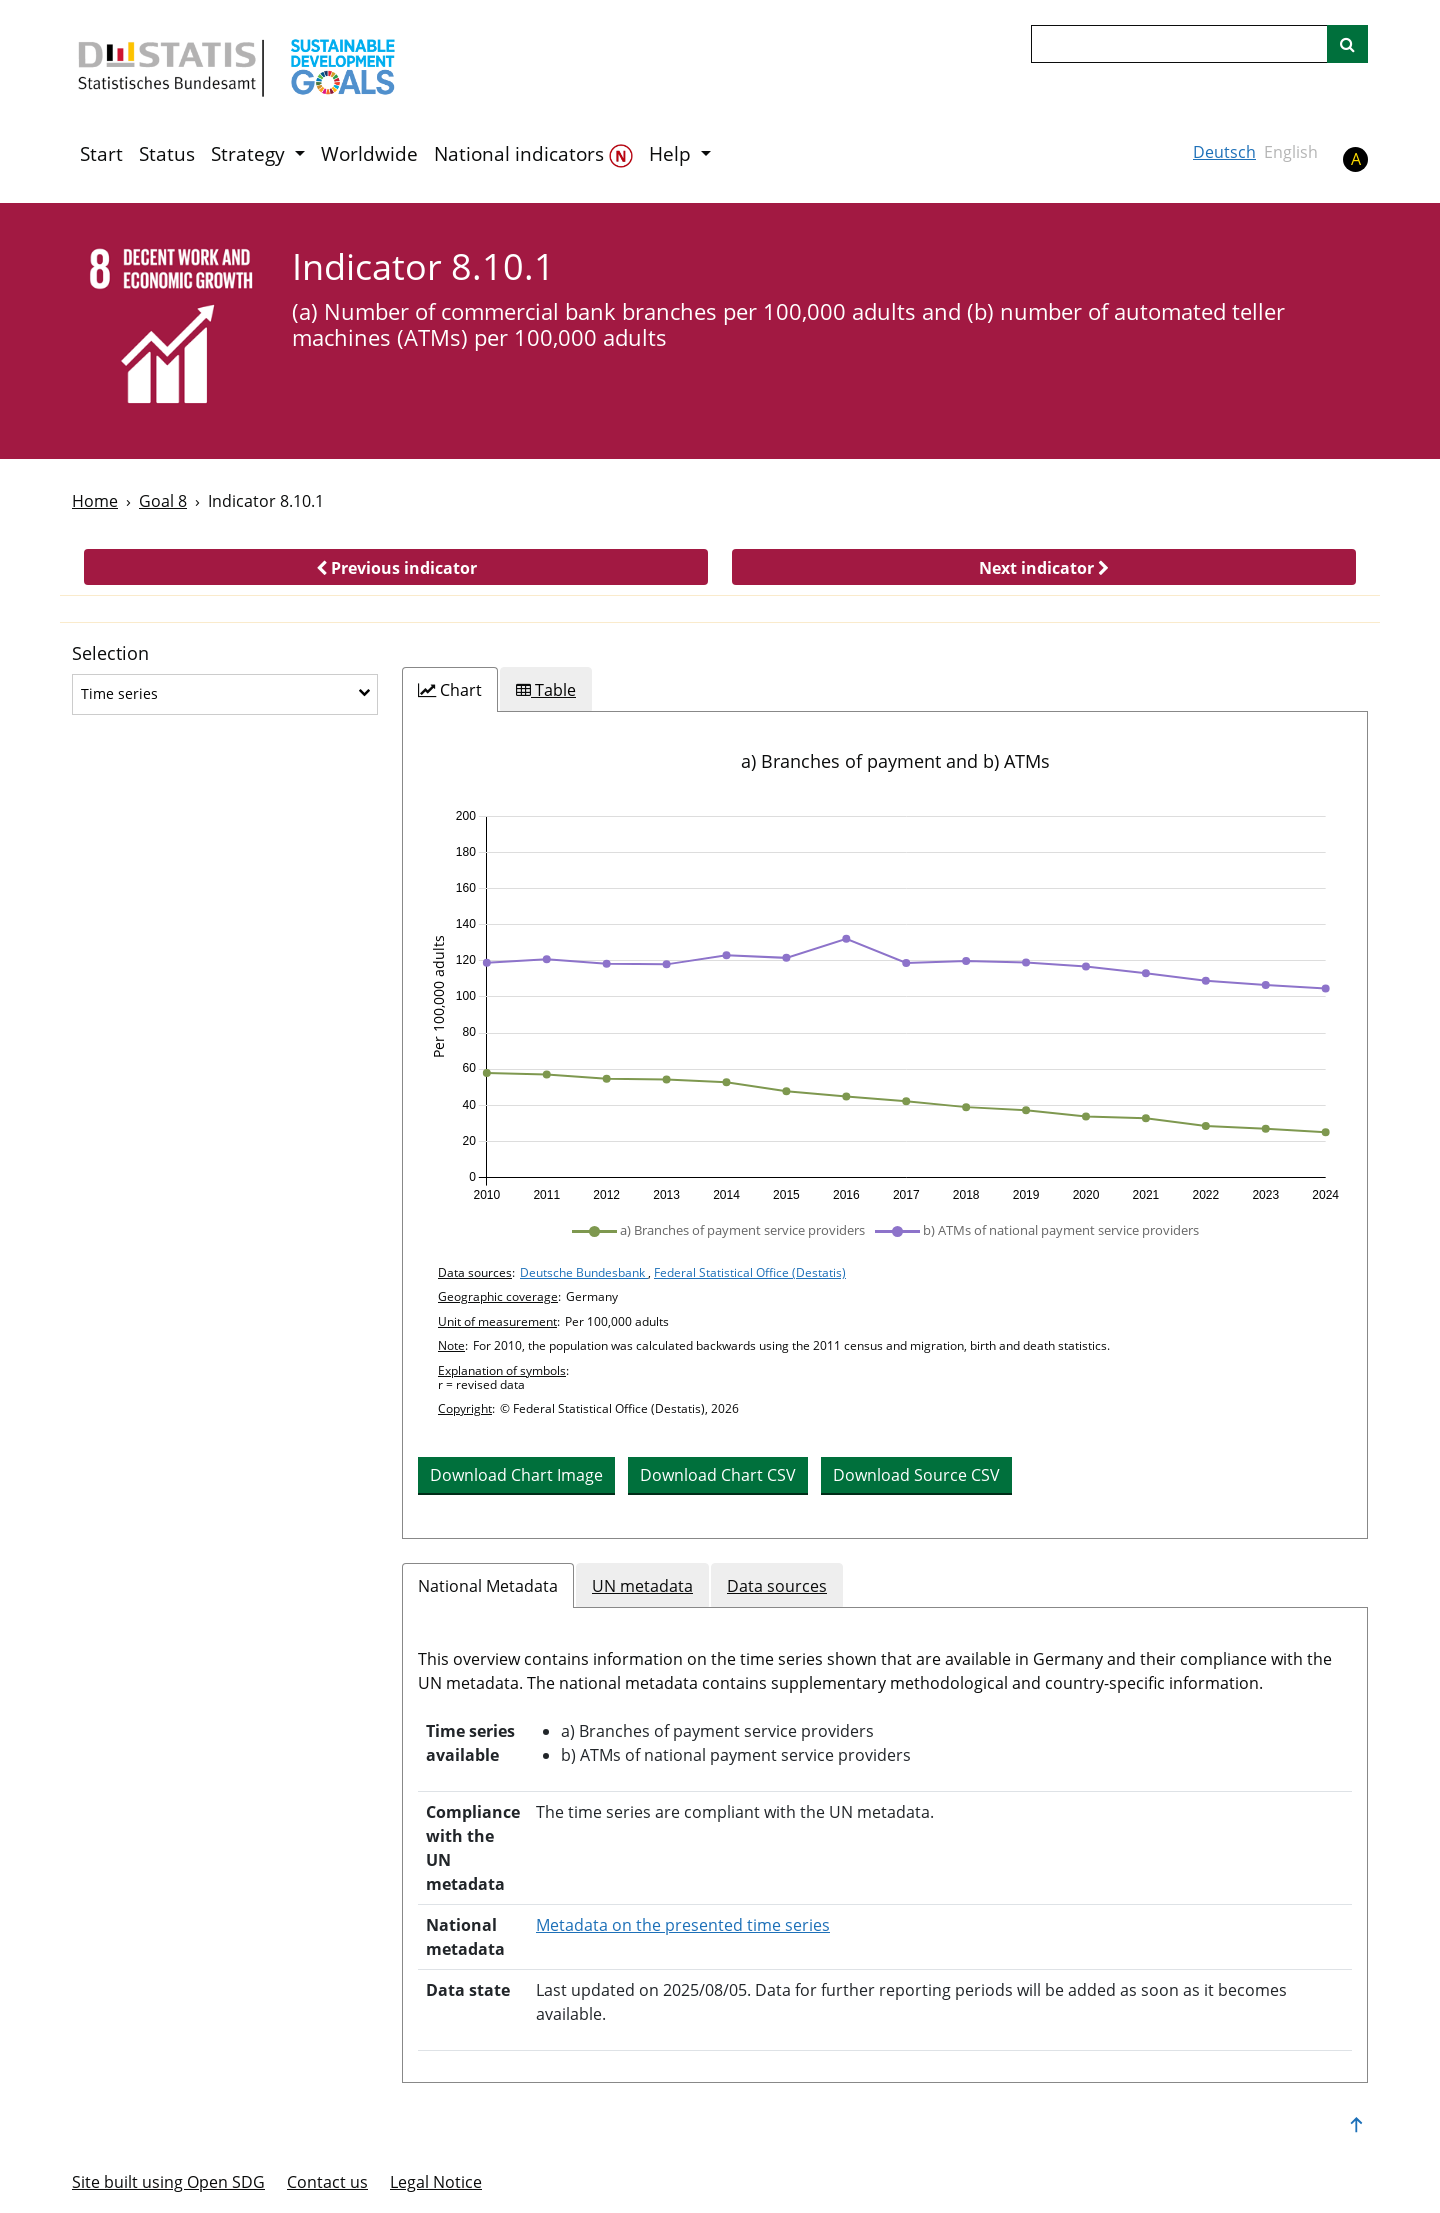 The image size is (1440, 2213). What do you see at coordinates (1356, 159) in the screenshot?
I see `A [button]` at bounding box center [1356, 159].